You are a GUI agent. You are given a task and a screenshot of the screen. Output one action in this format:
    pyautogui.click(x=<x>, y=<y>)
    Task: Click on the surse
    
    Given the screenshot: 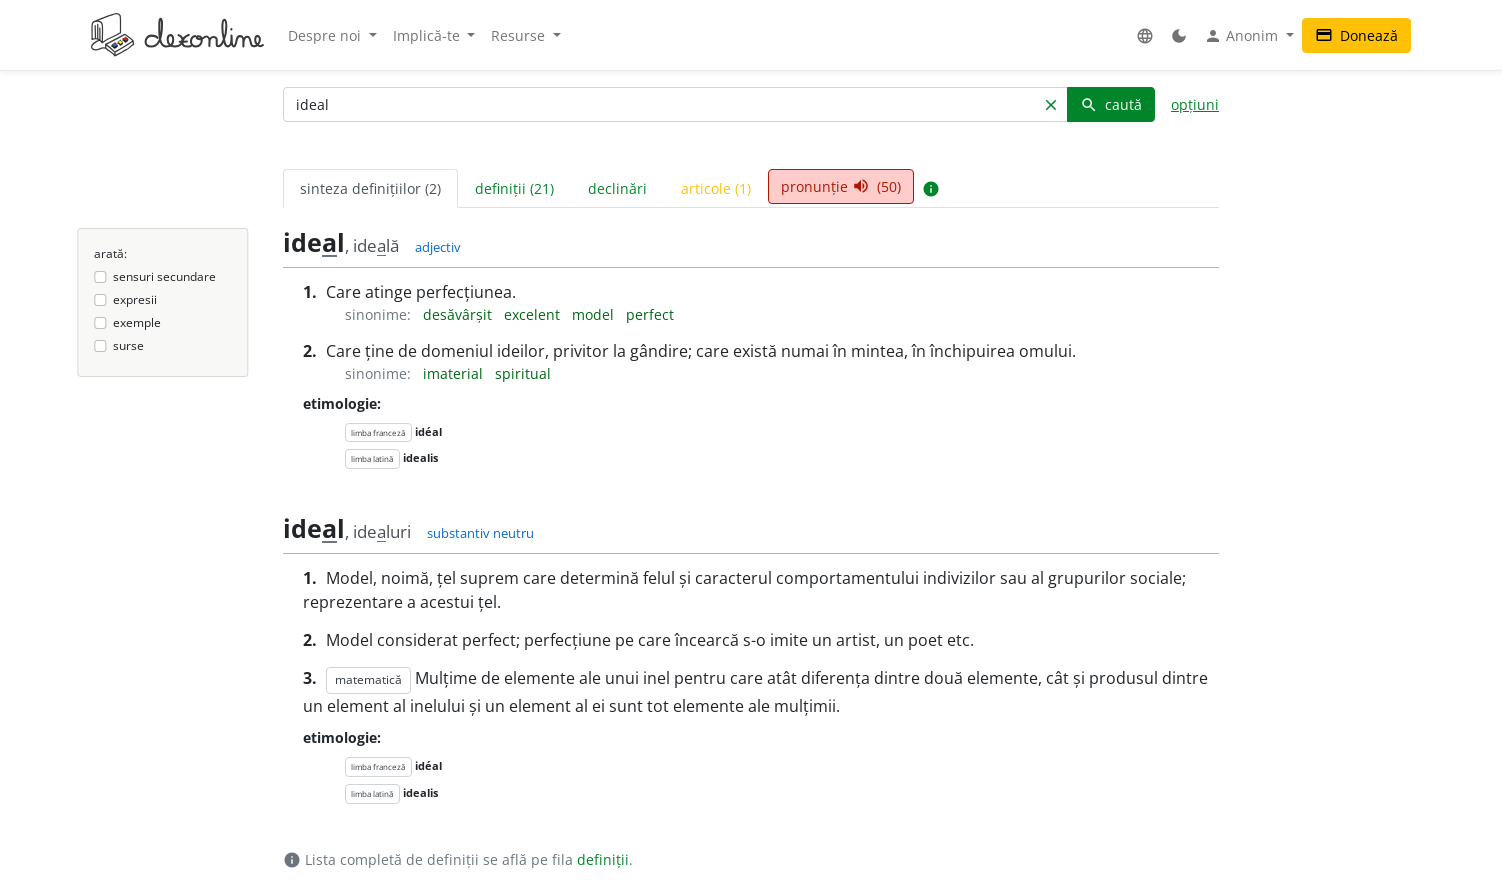 What is the action you would take?
    pyautogui.click(x=128, y=345)
    